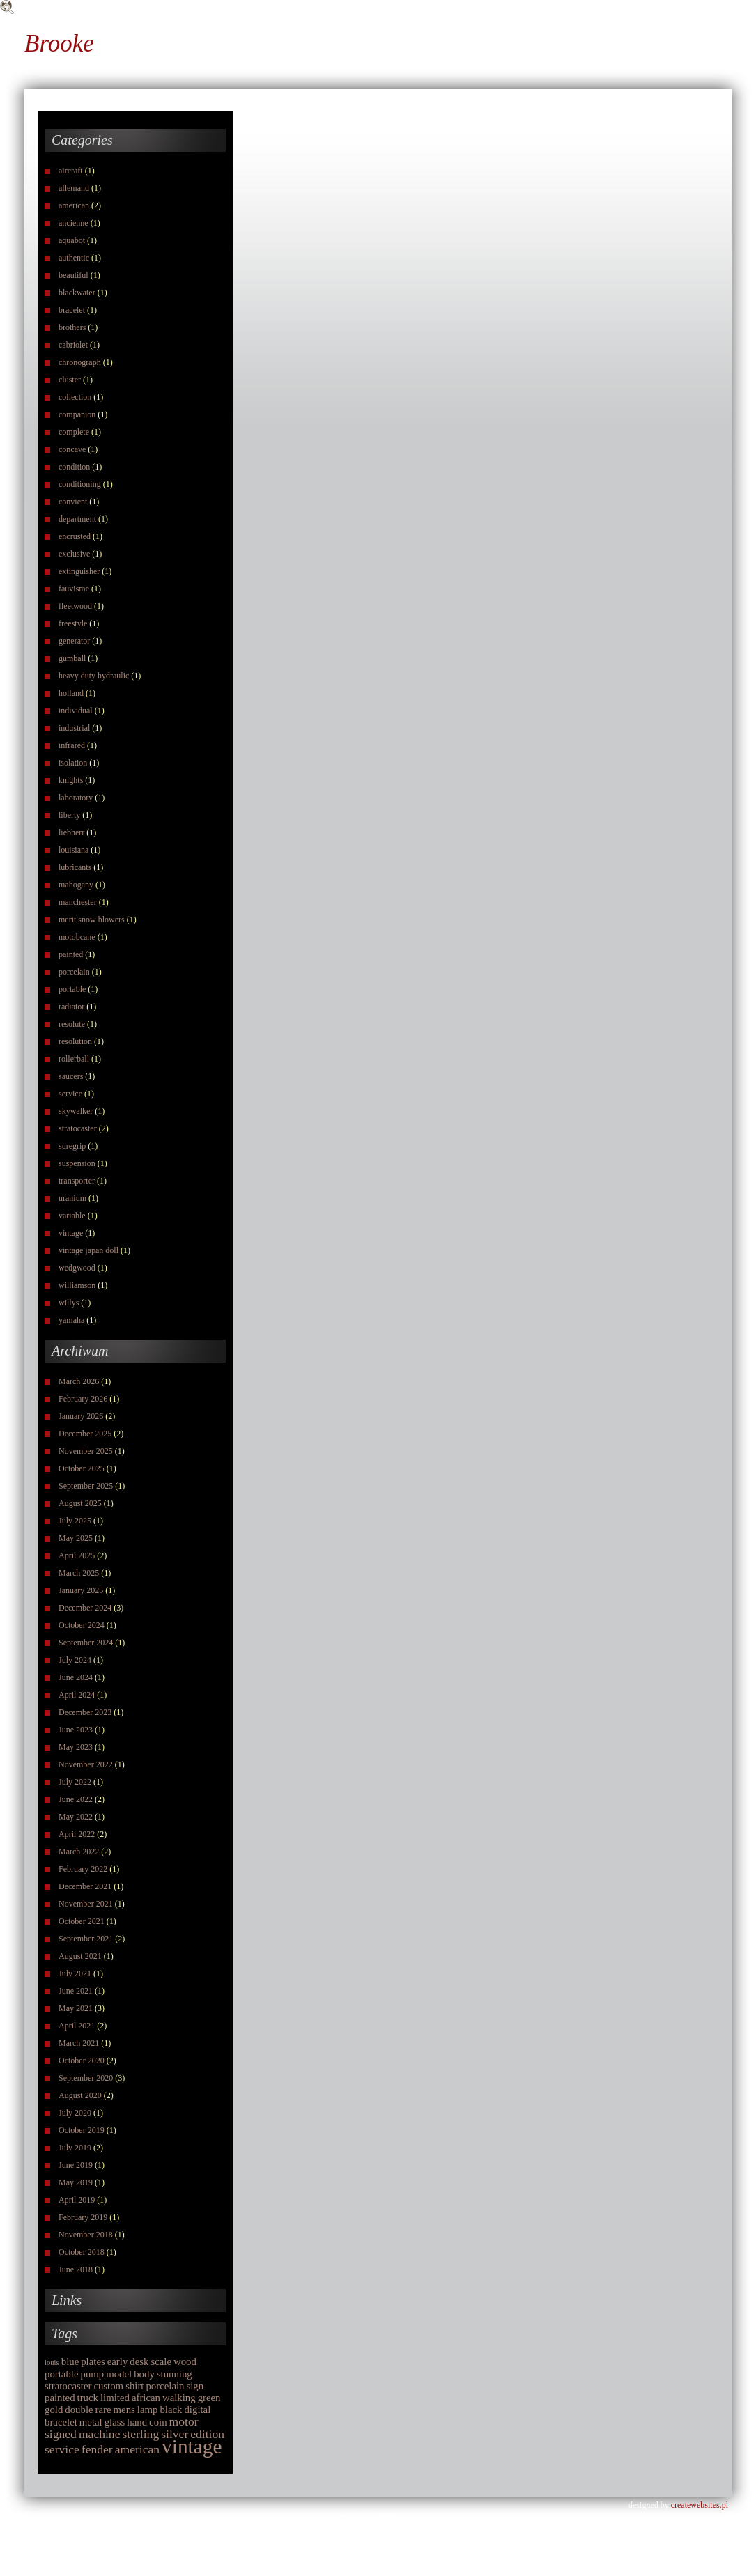  I want to click on fleetwood, so click(75, 606).